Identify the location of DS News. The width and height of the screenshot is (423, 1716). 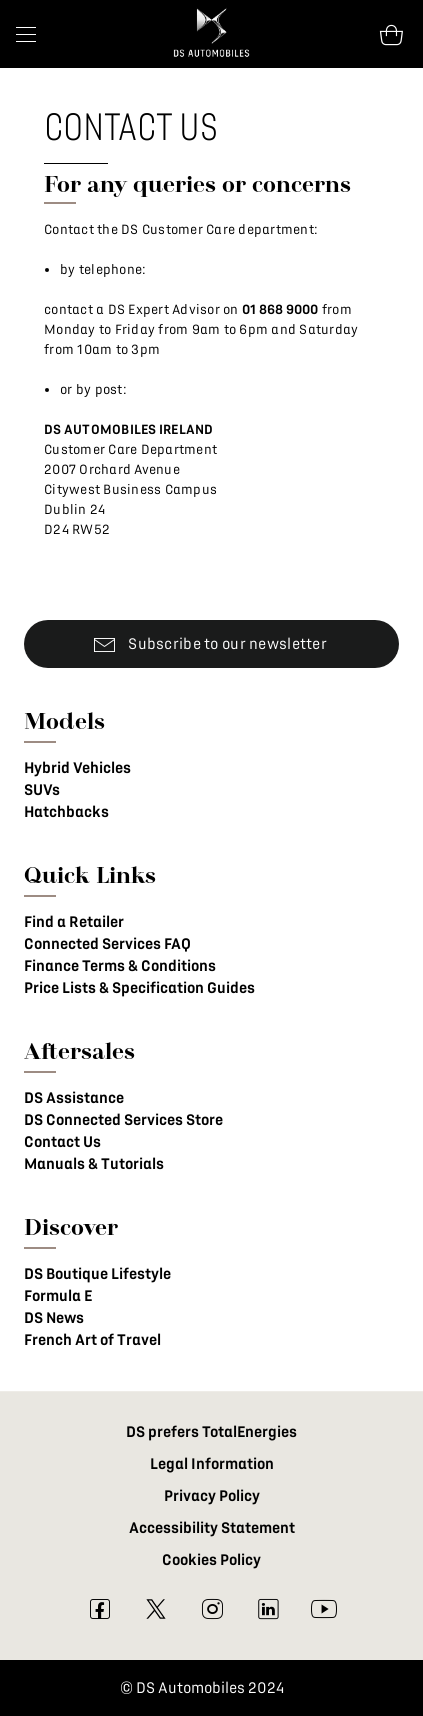
(54, 1318).